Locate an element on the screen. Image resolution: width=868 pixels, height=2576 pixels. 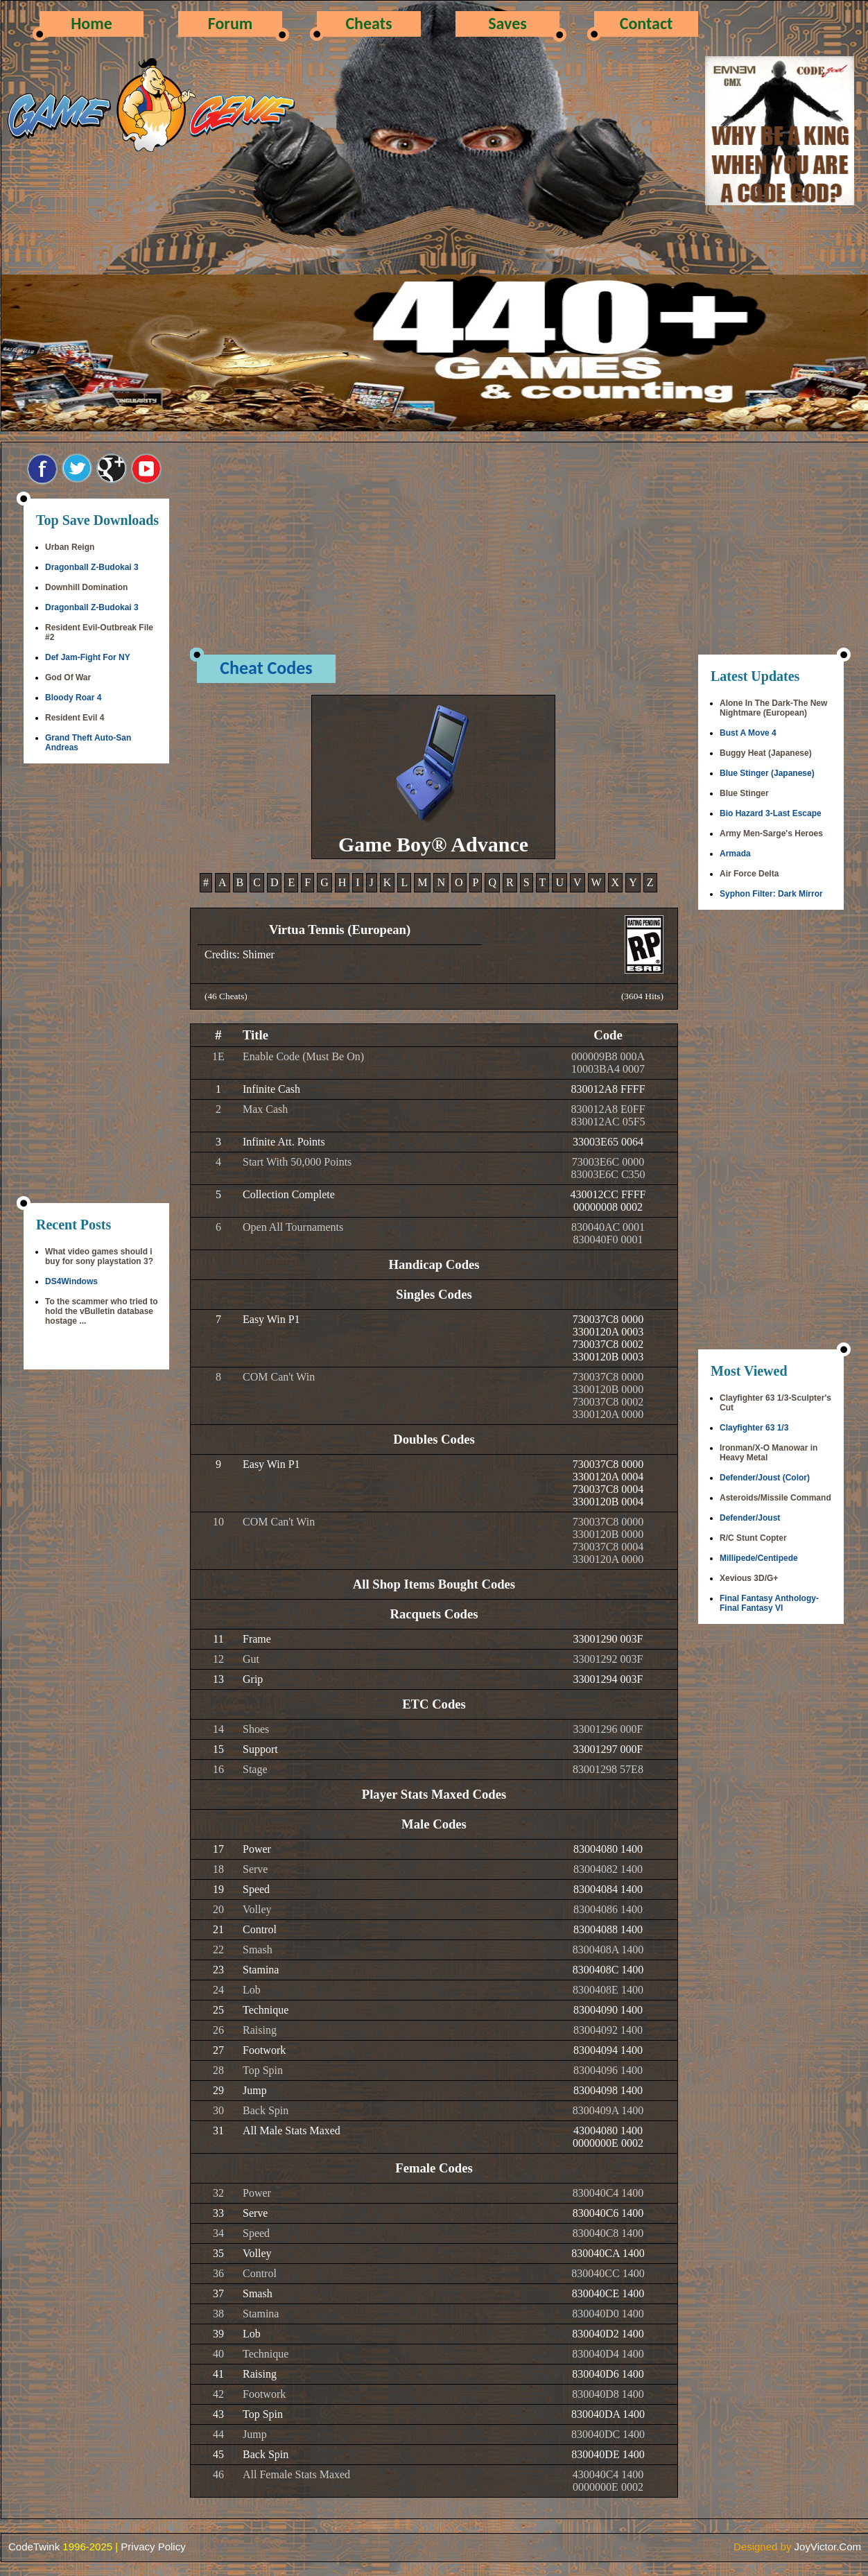
[Advertisement] is located at coordinates (96, 985).